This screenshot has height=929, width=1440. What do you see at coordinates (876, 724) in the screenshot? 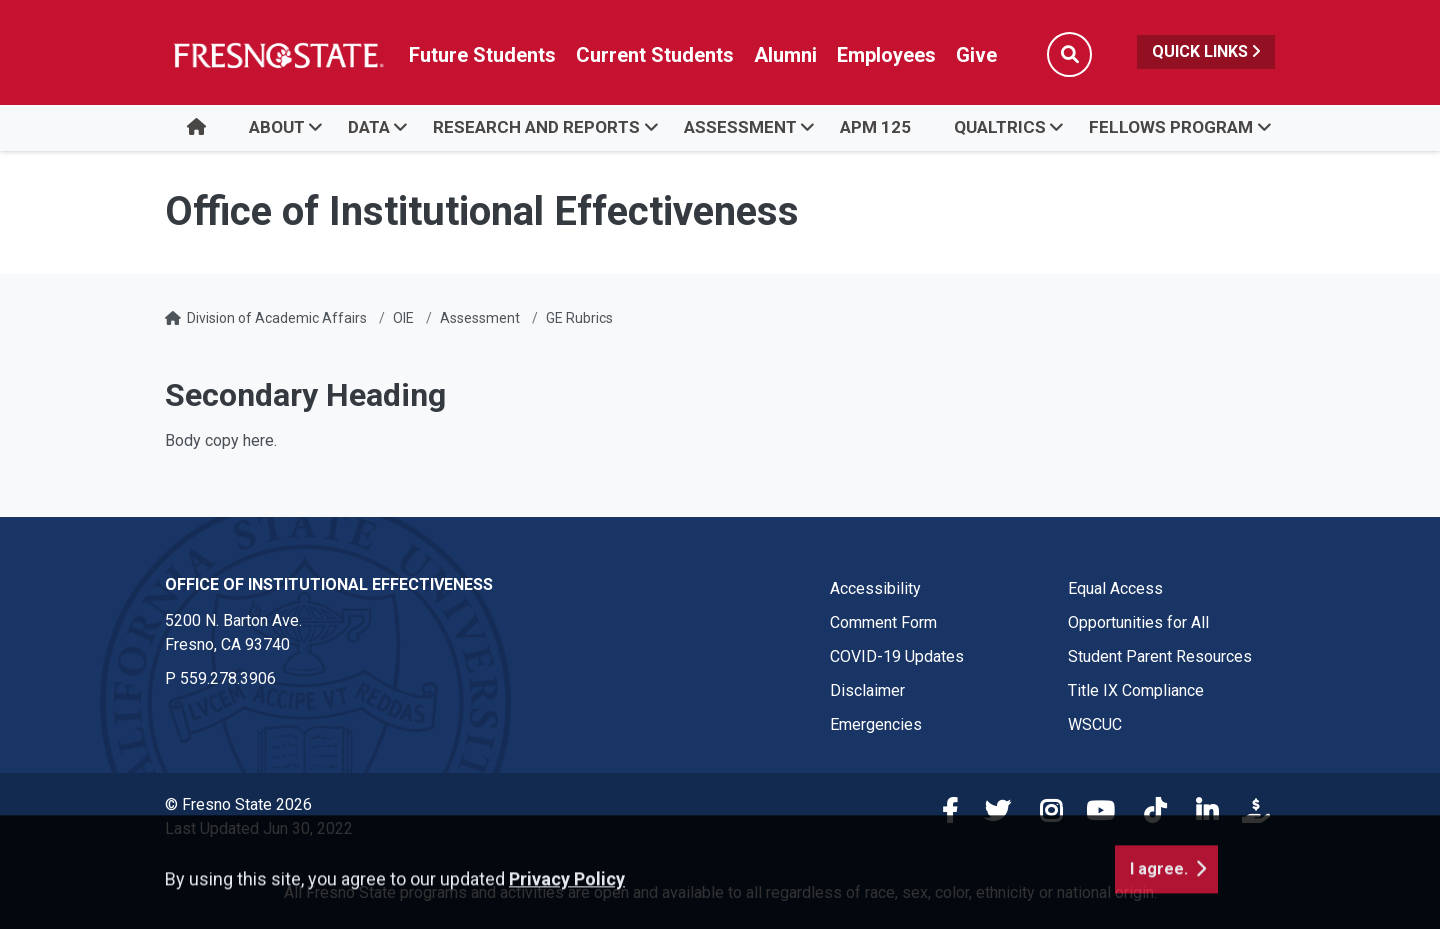
I see `Emergencies` at bounding box center [876, 724].